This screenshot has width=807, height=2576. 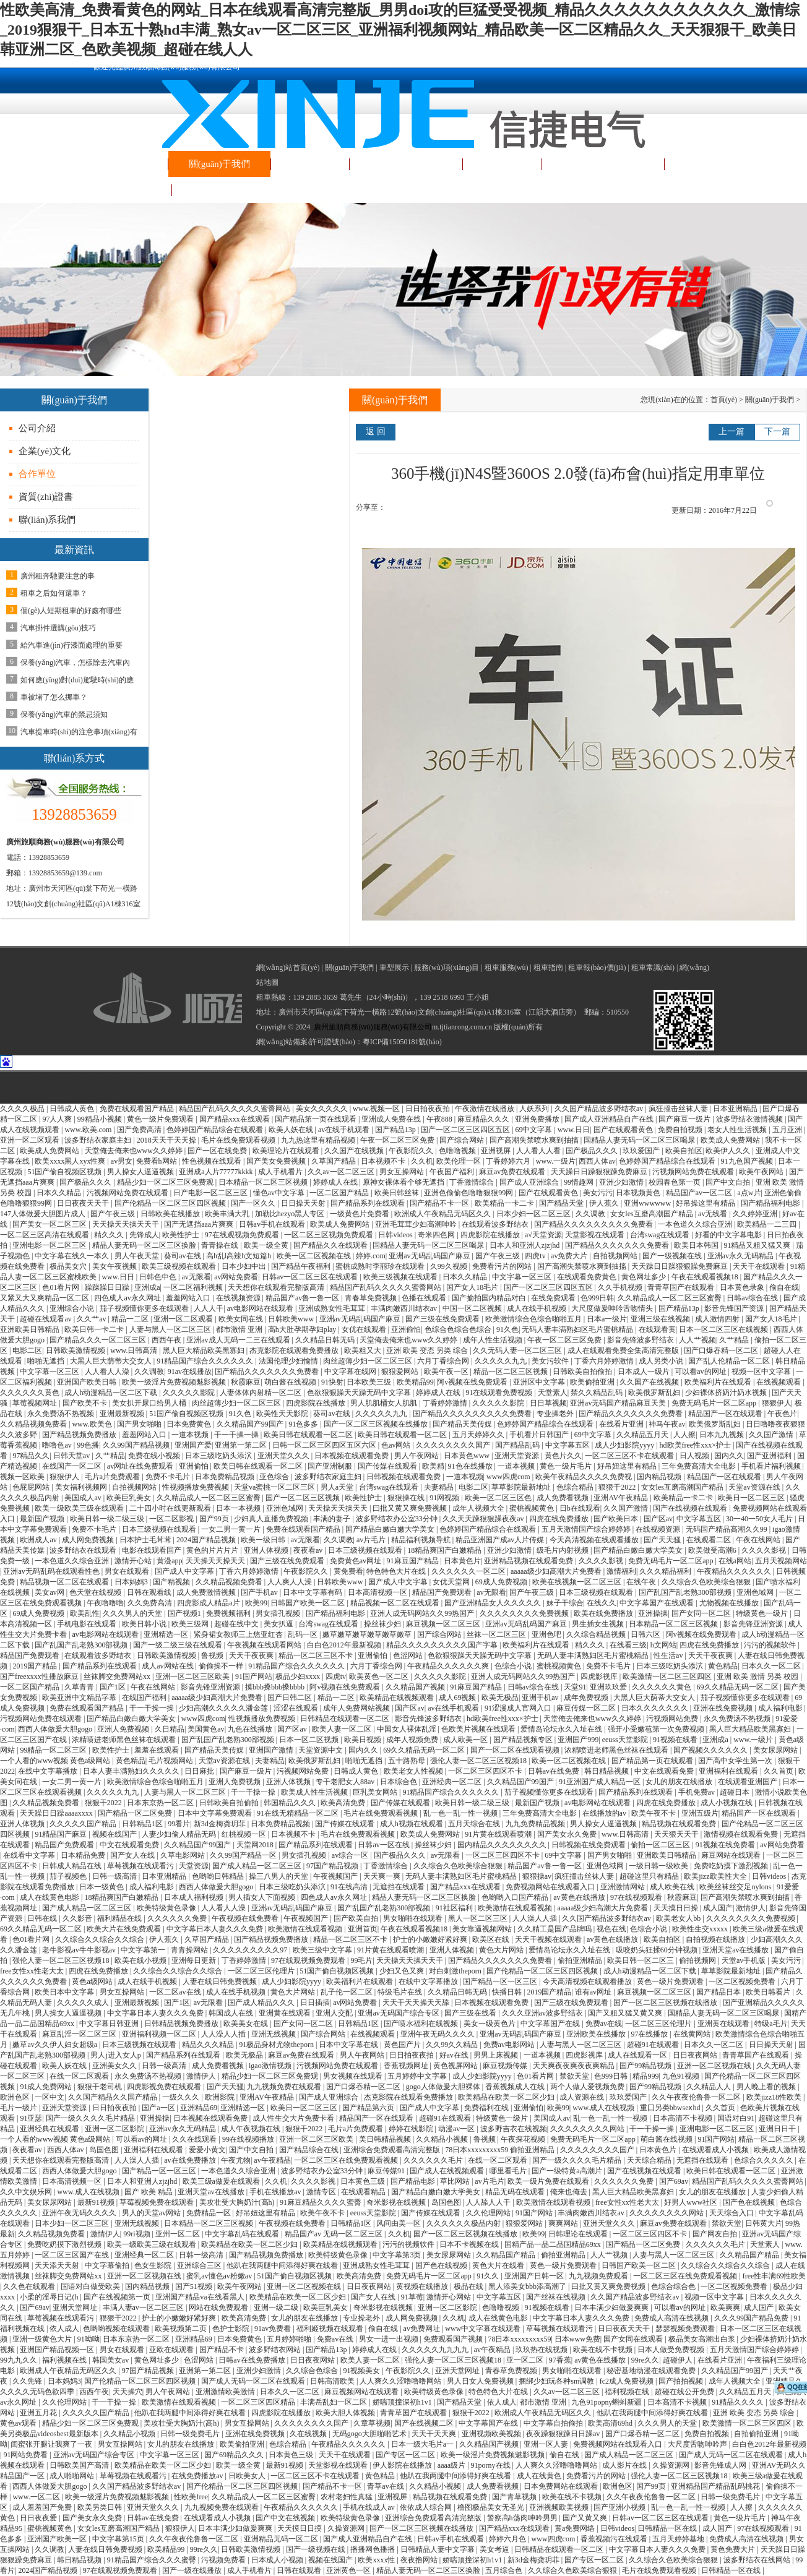 I want to click on 在线观看免费黄色, so click(x=587, y=1277).